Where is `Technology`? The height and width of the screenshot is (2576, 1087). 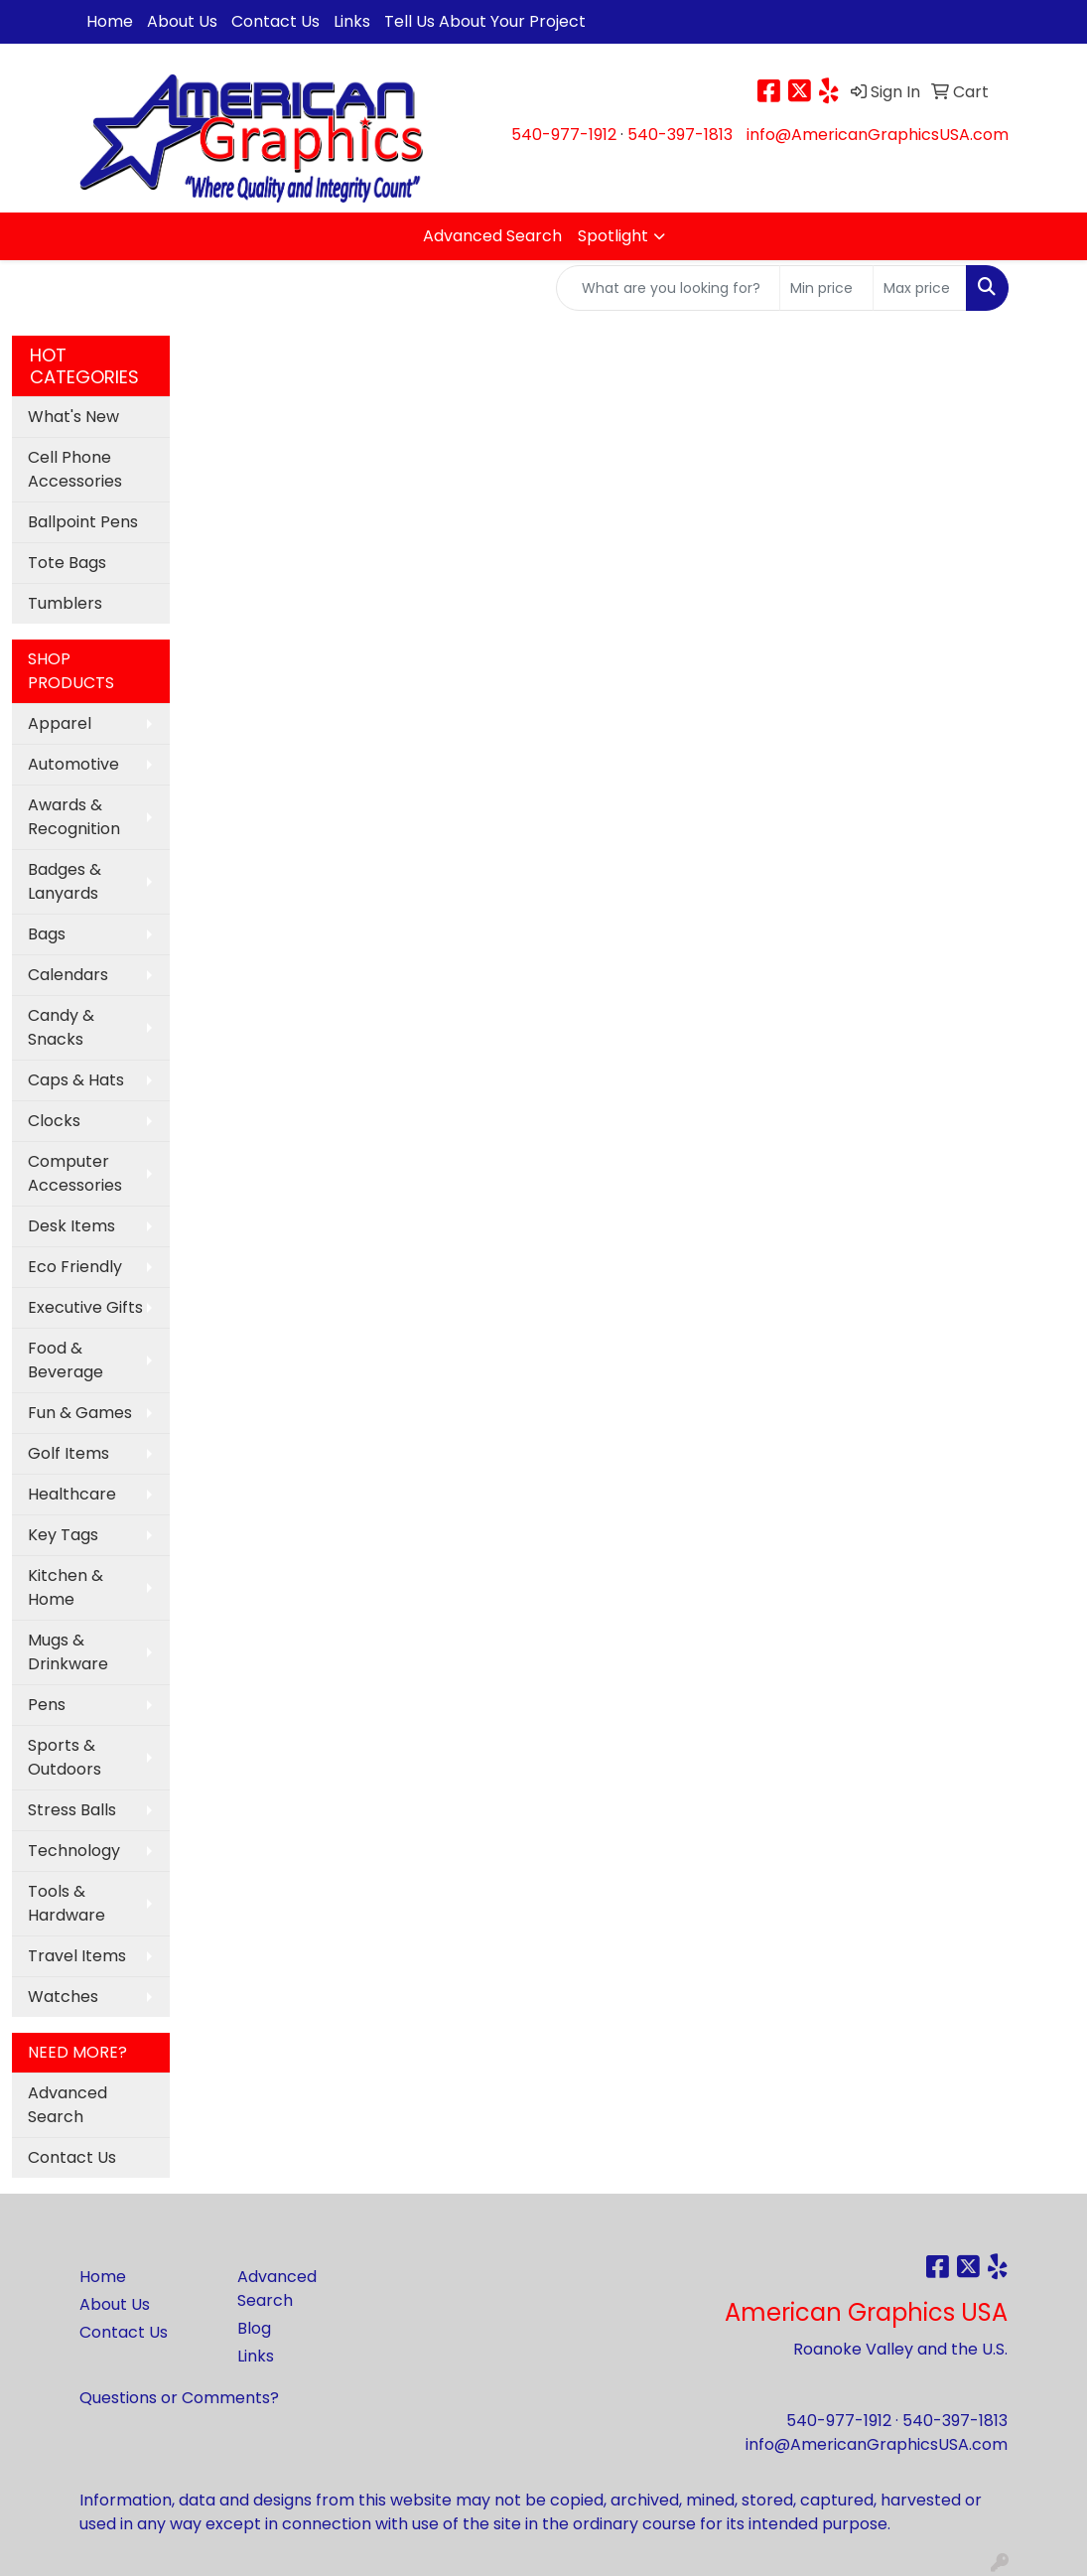 Technology is located at coordinates (74, 1850).